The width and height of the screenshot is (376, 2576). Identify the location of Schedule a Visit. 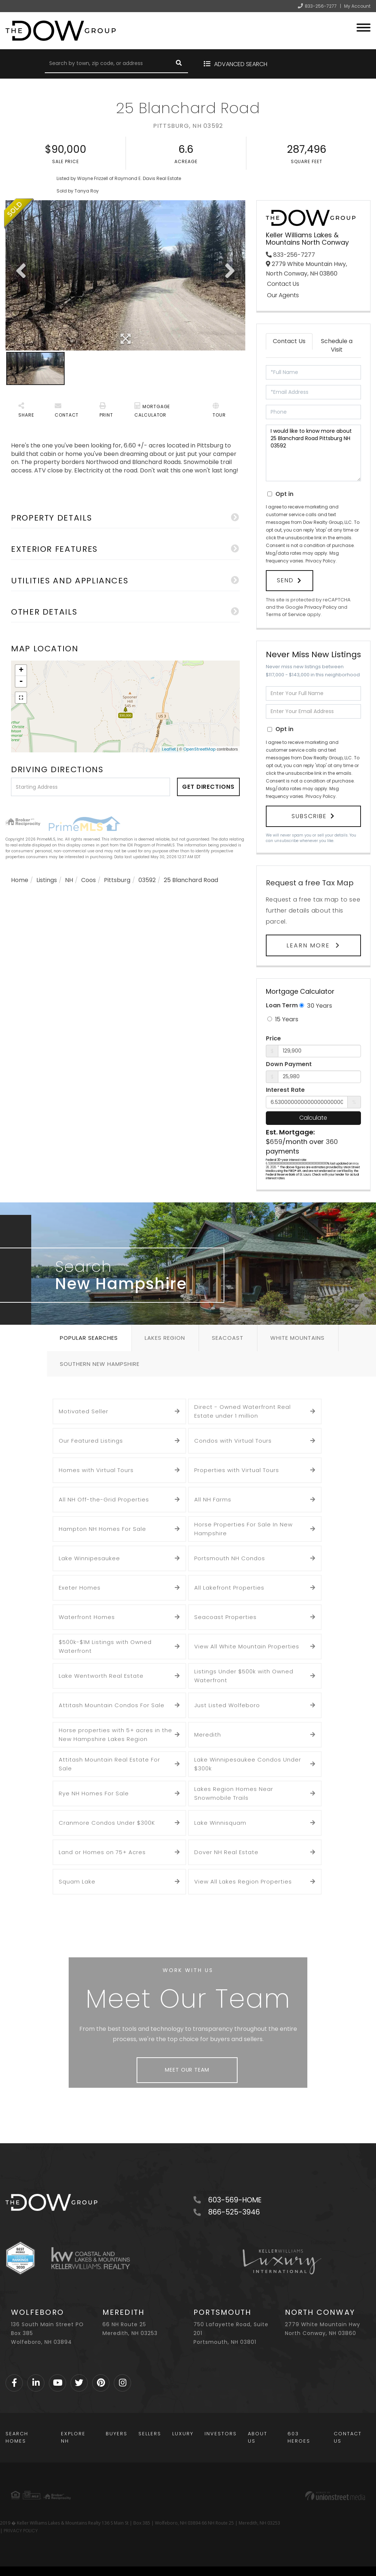
(336, 345).